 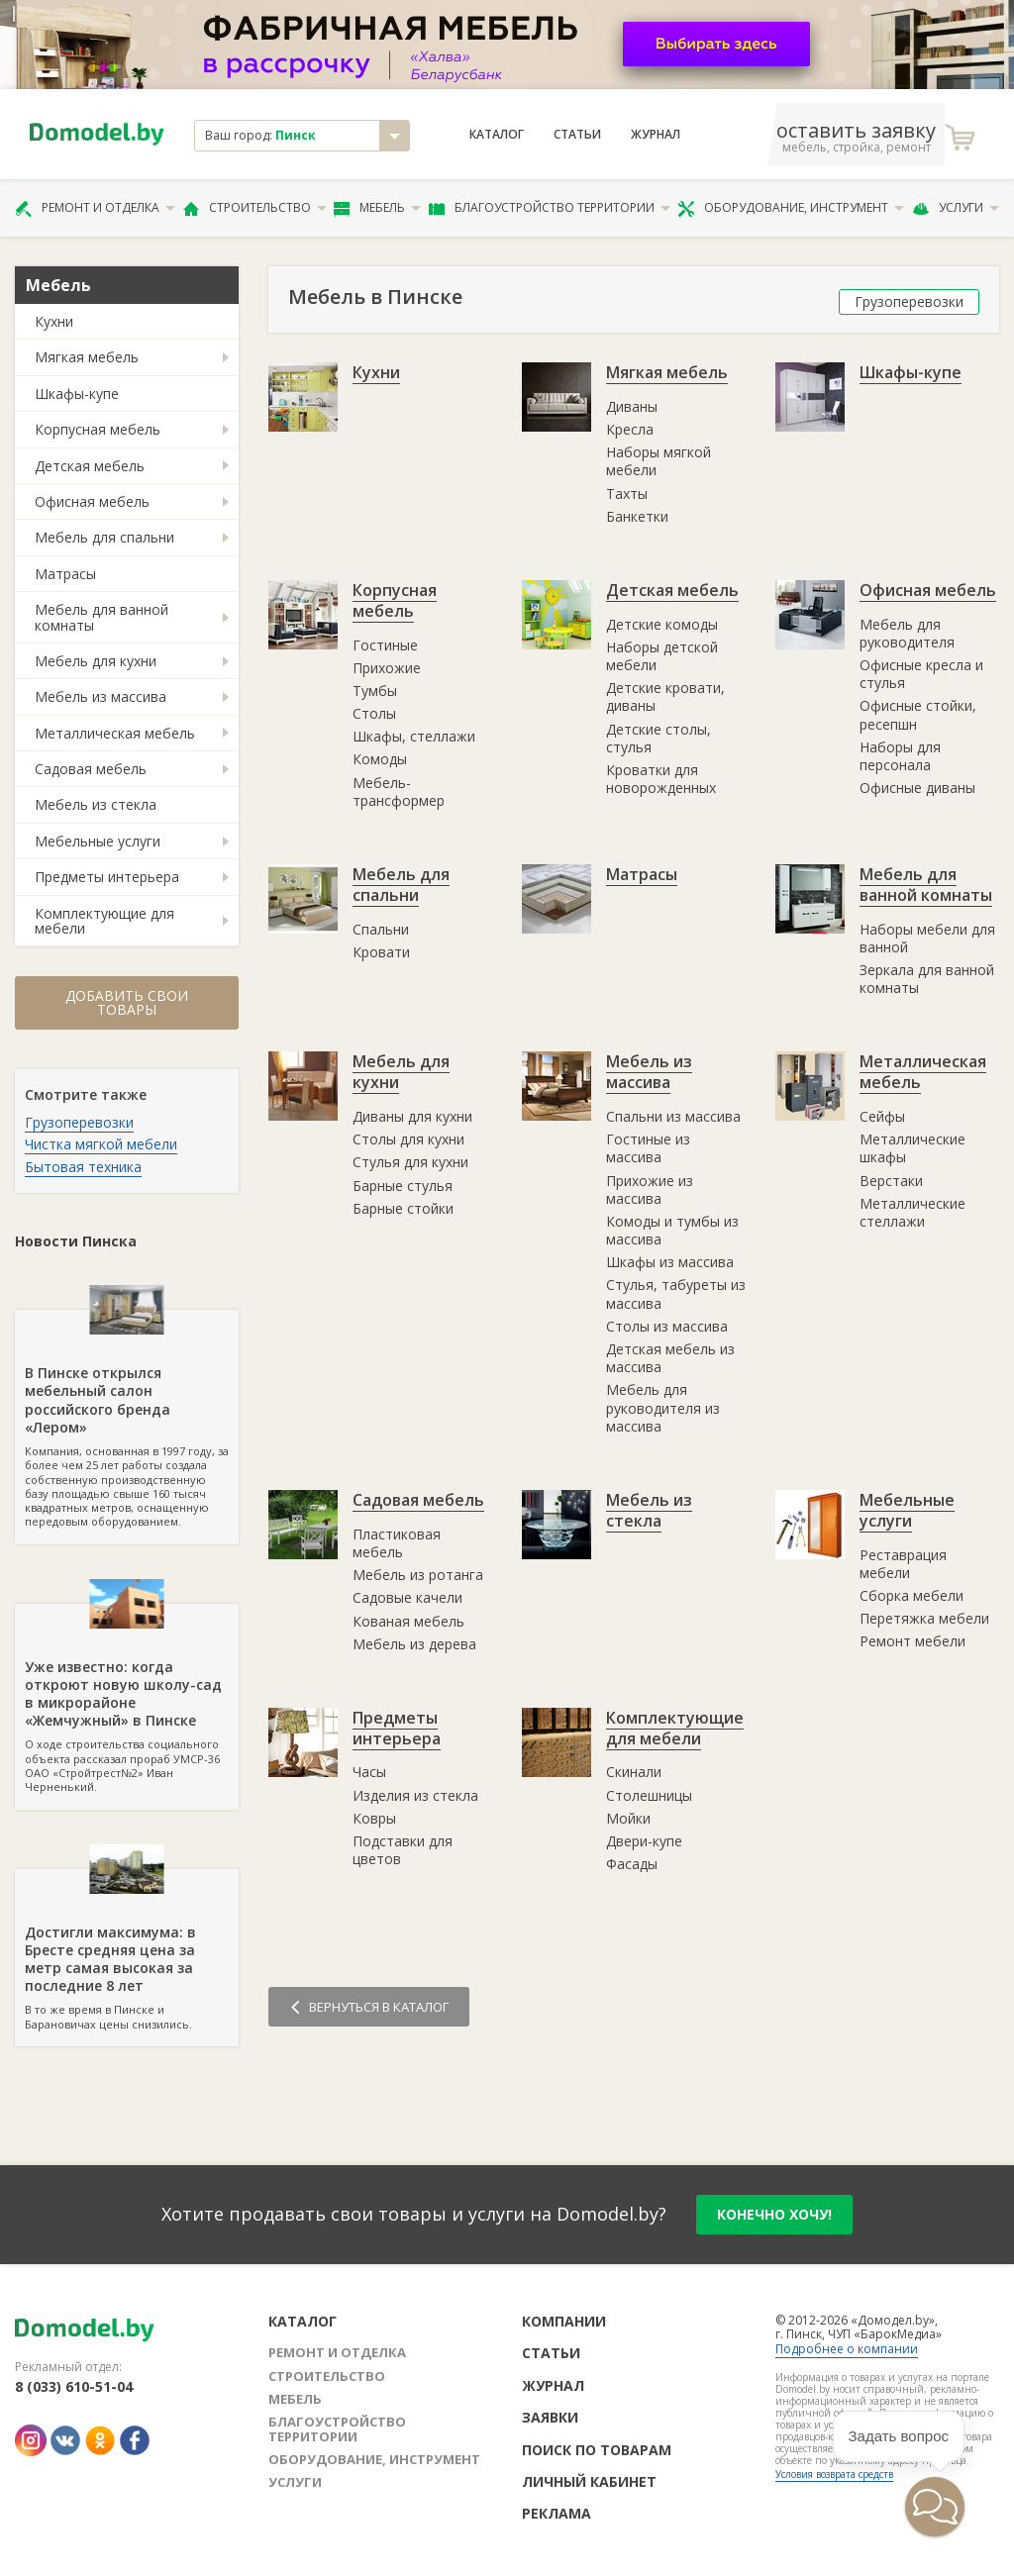 What do you see at coordinates (672, 1230) in the screenshot?
I see `Комоды и тумбы из массива` at bounding box center [672, 1230].